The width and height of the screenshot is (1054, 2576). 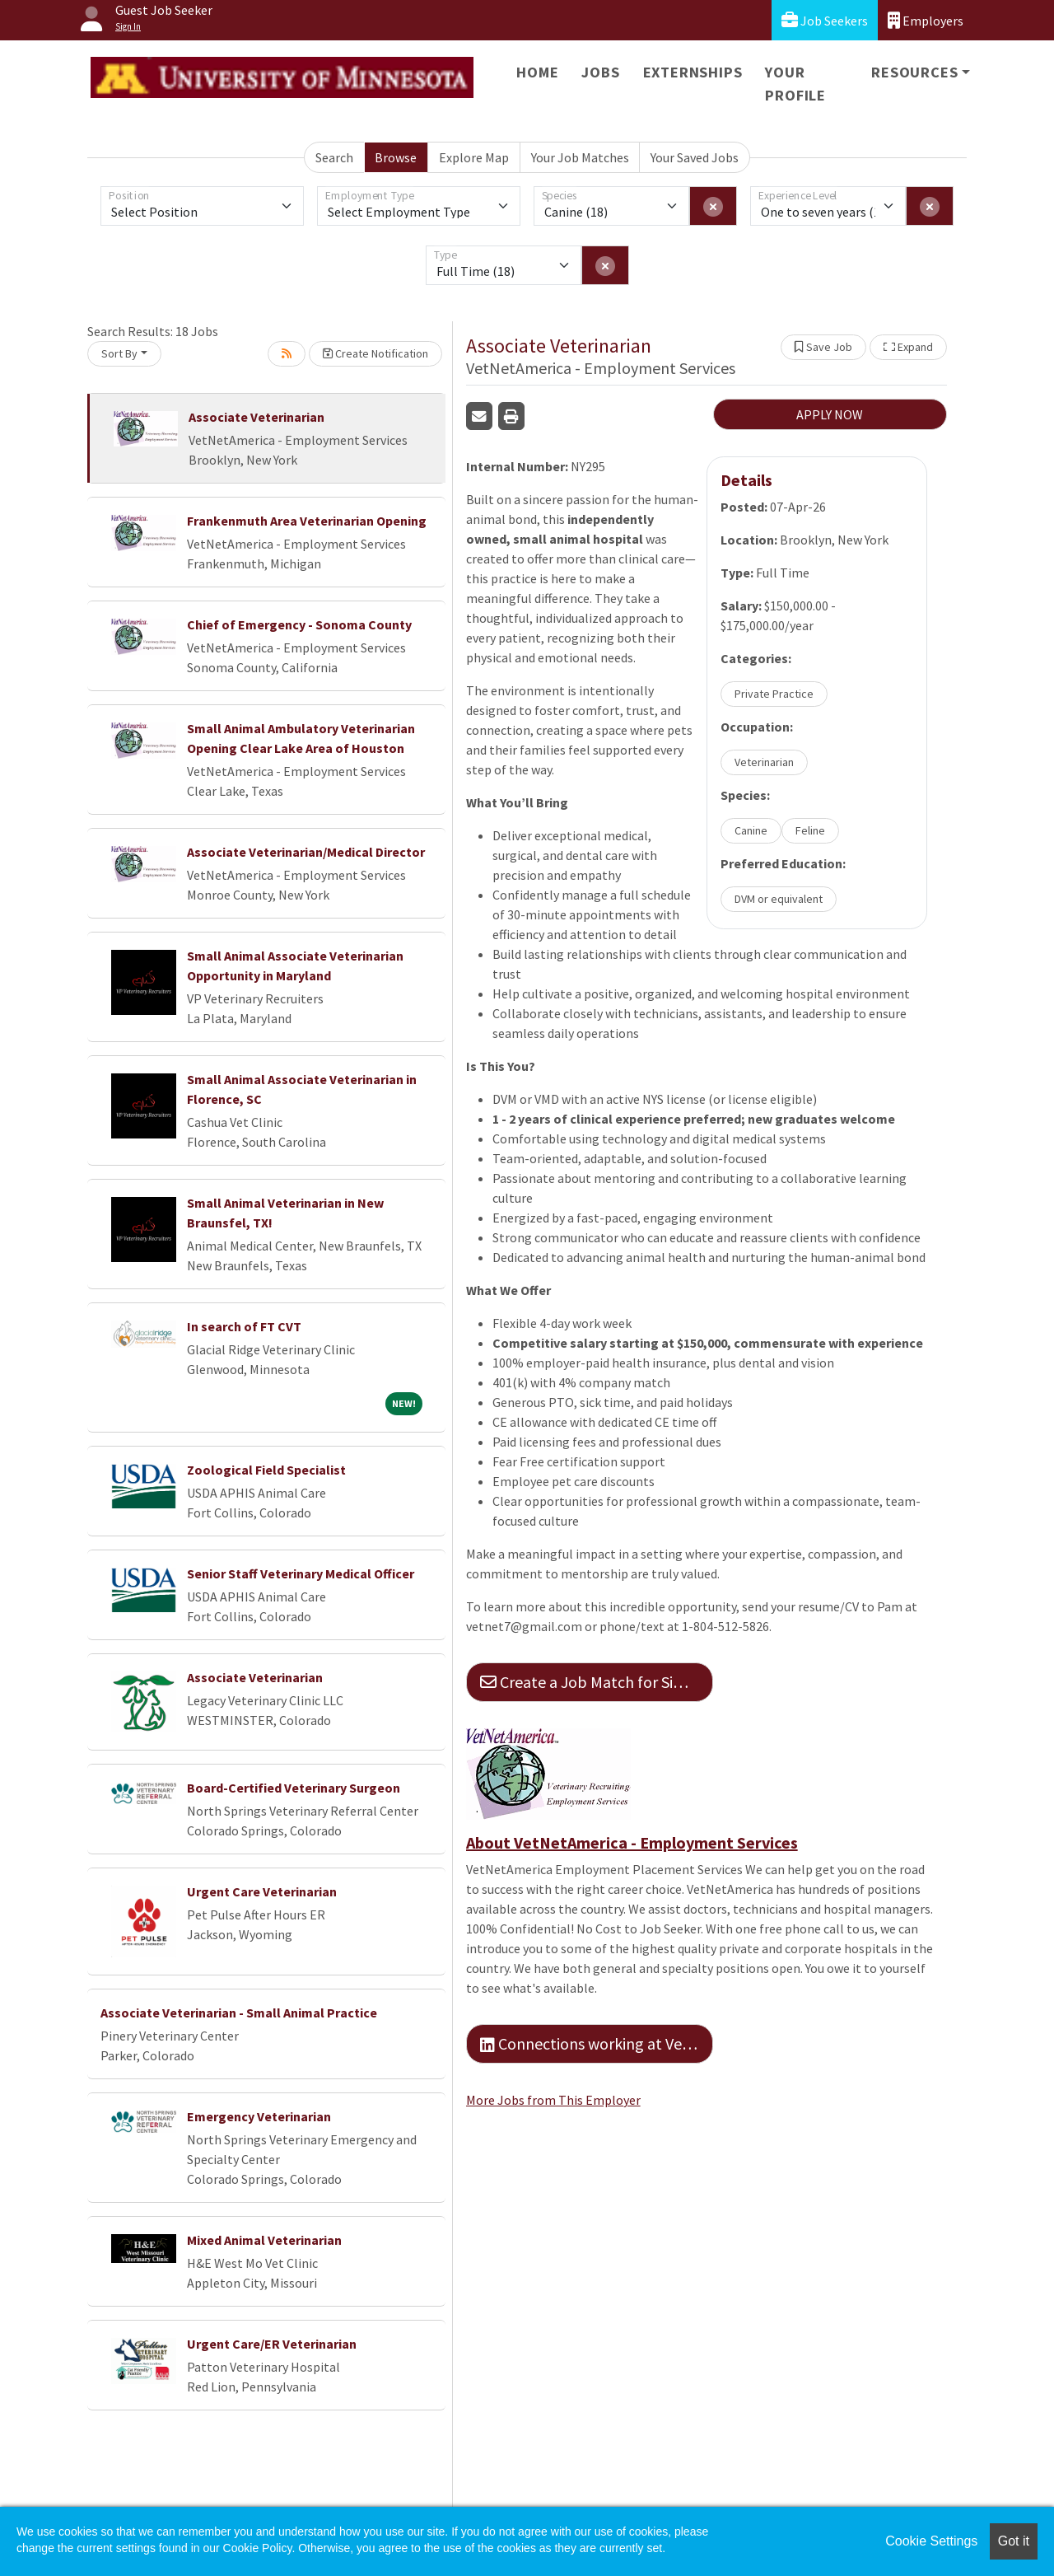 I want to click on In search of FT CVT, so click(x=244, y=1326).